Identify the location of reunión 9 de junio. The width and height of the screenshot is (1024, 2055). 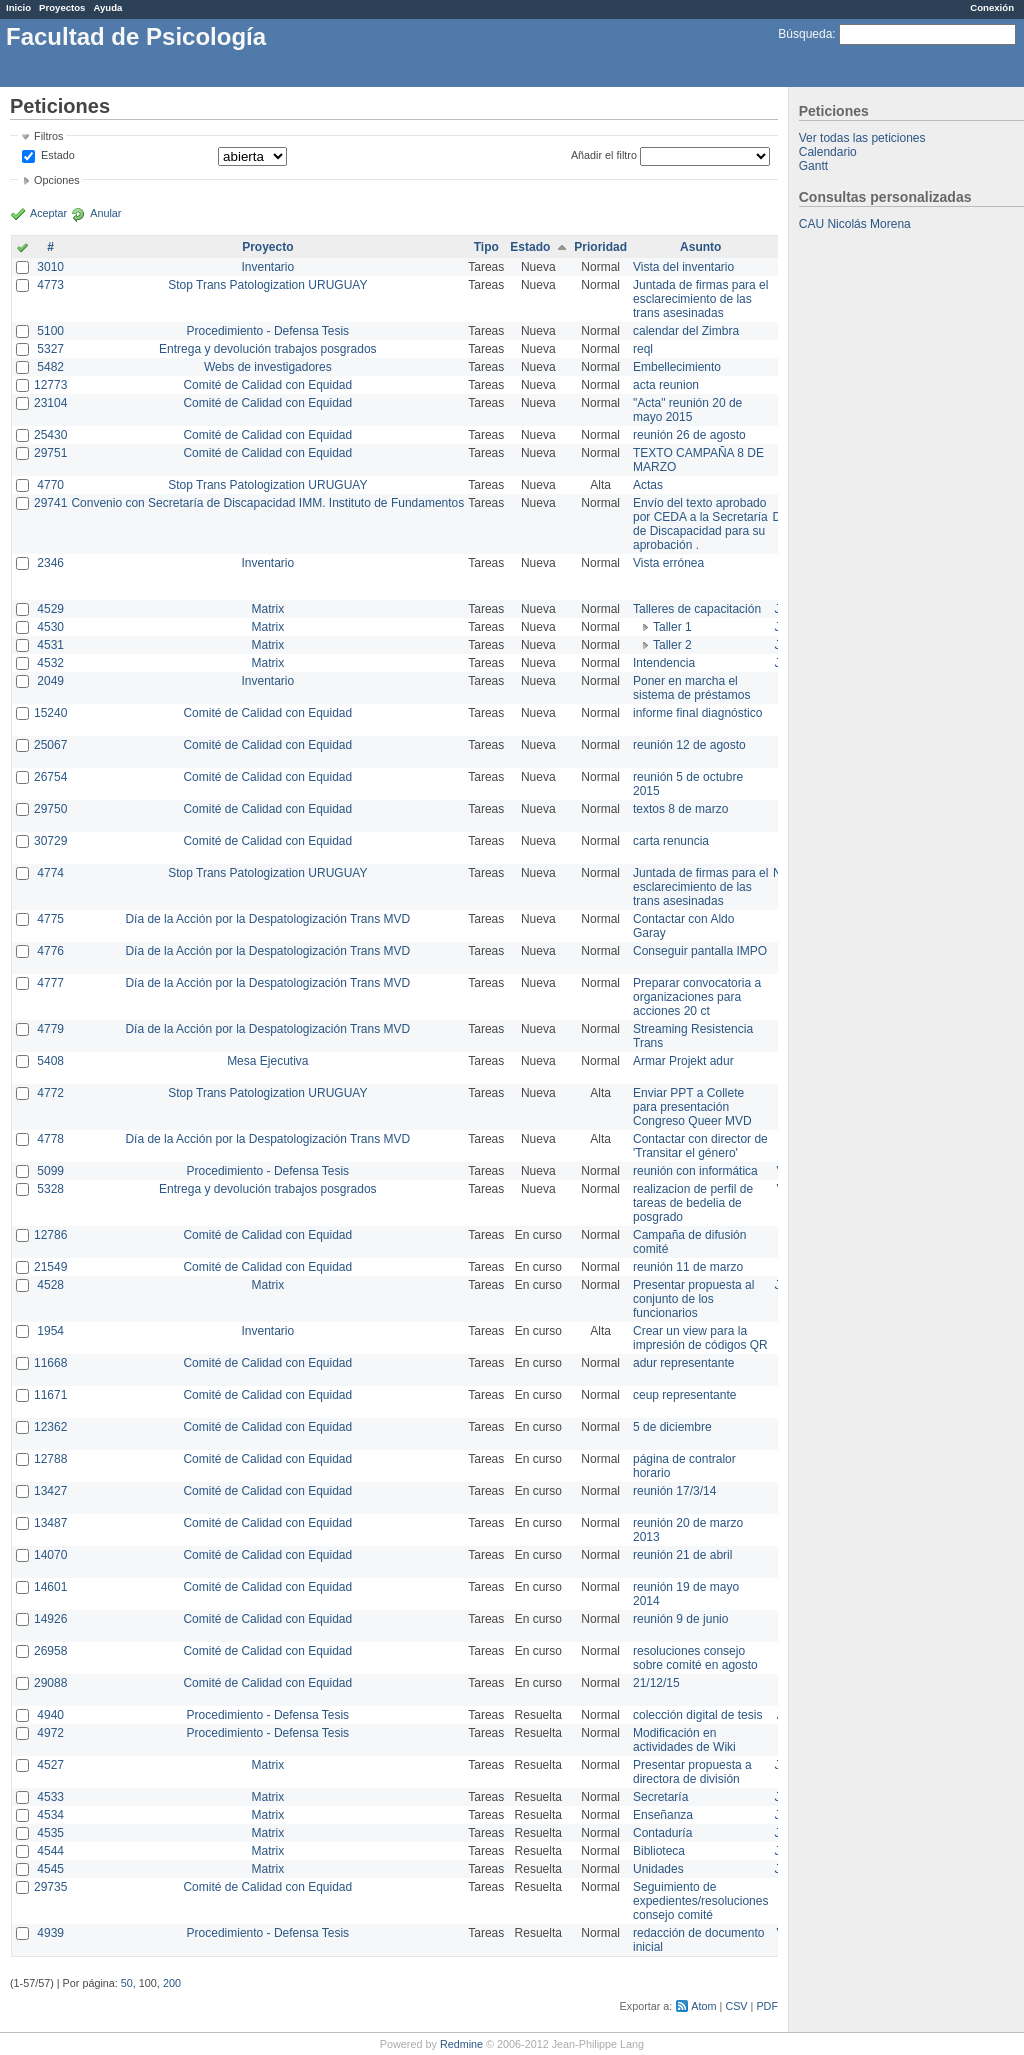
(680, 1619).